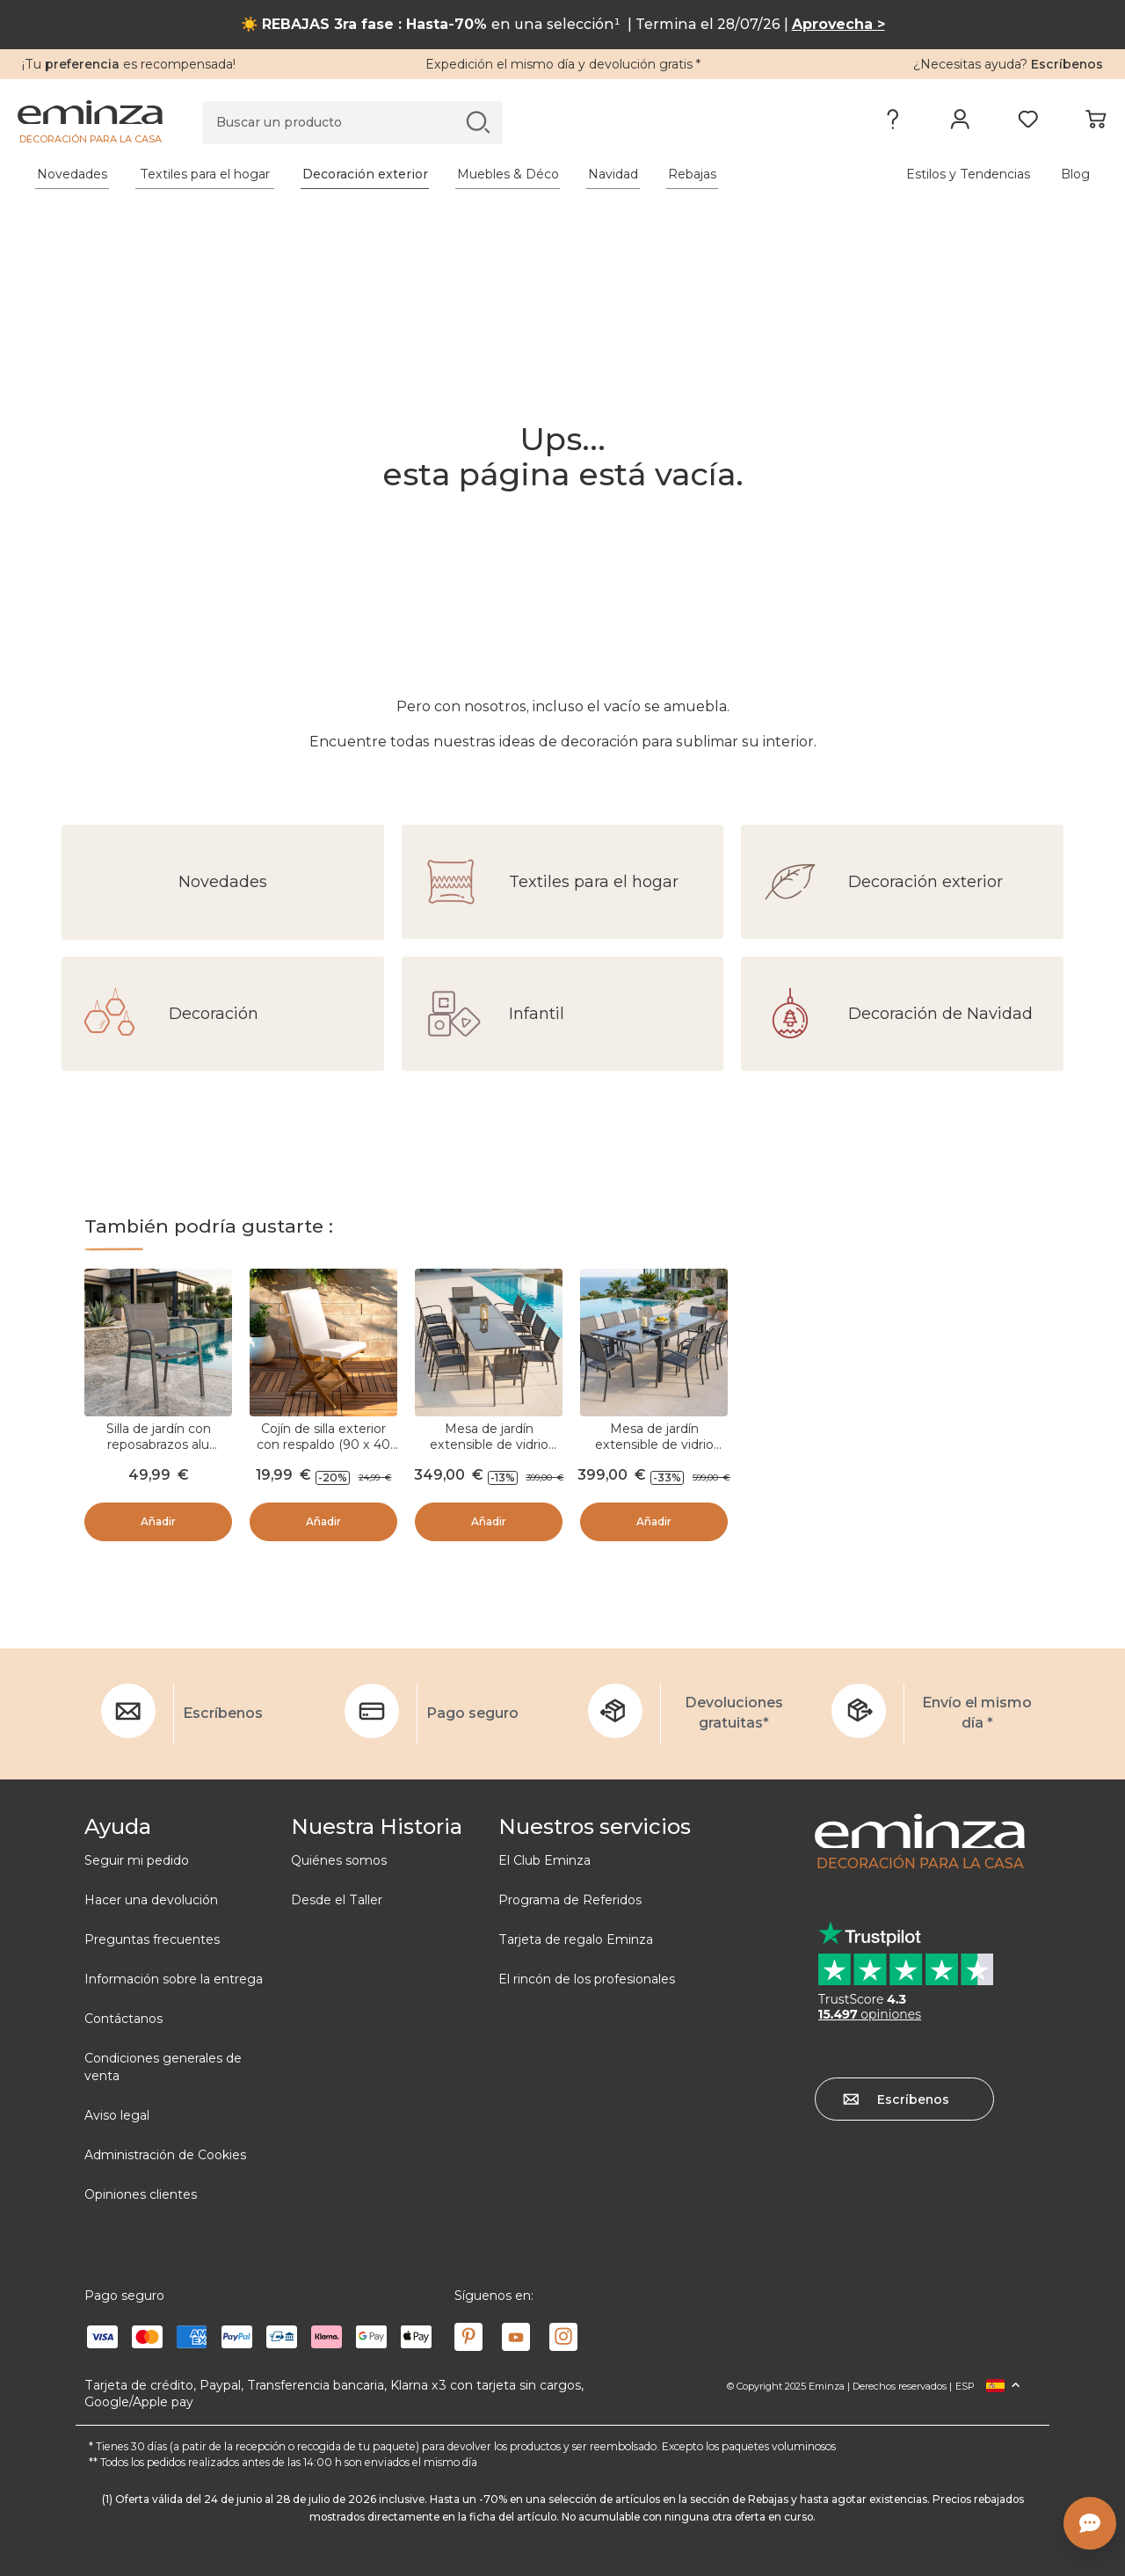 Image resolution: width=1125 pixels, height=2576 pixels. What do you see at coordinates (575, 1939) in the screenshot?
I see `Tarjeta de regalo Eminza` at bounding box center [575, 1939].